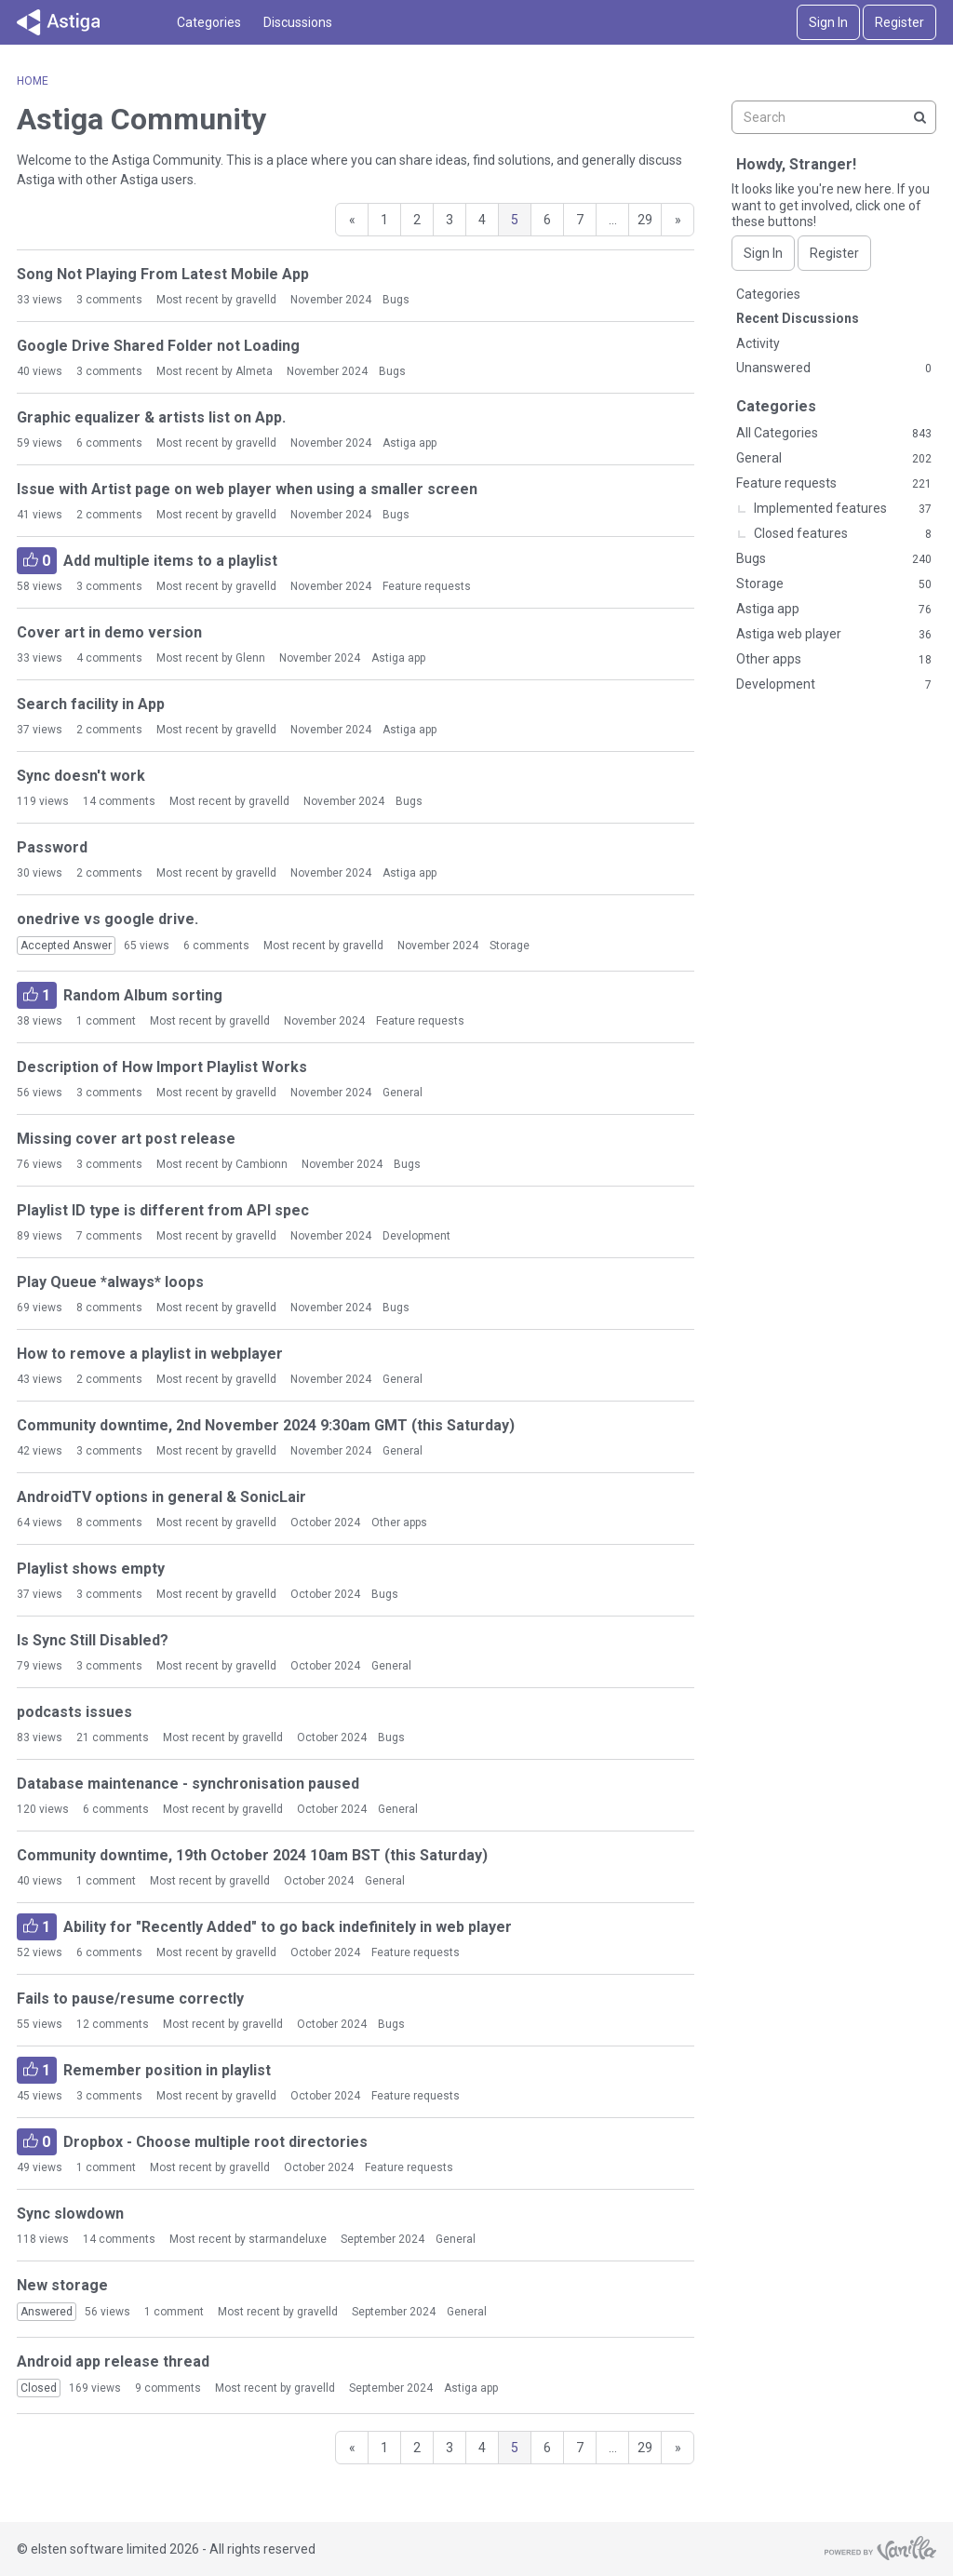  Describe the element at coordinates (92, 1640) in the screenshot. I see `Is Sync Still Disabled?` at that location.